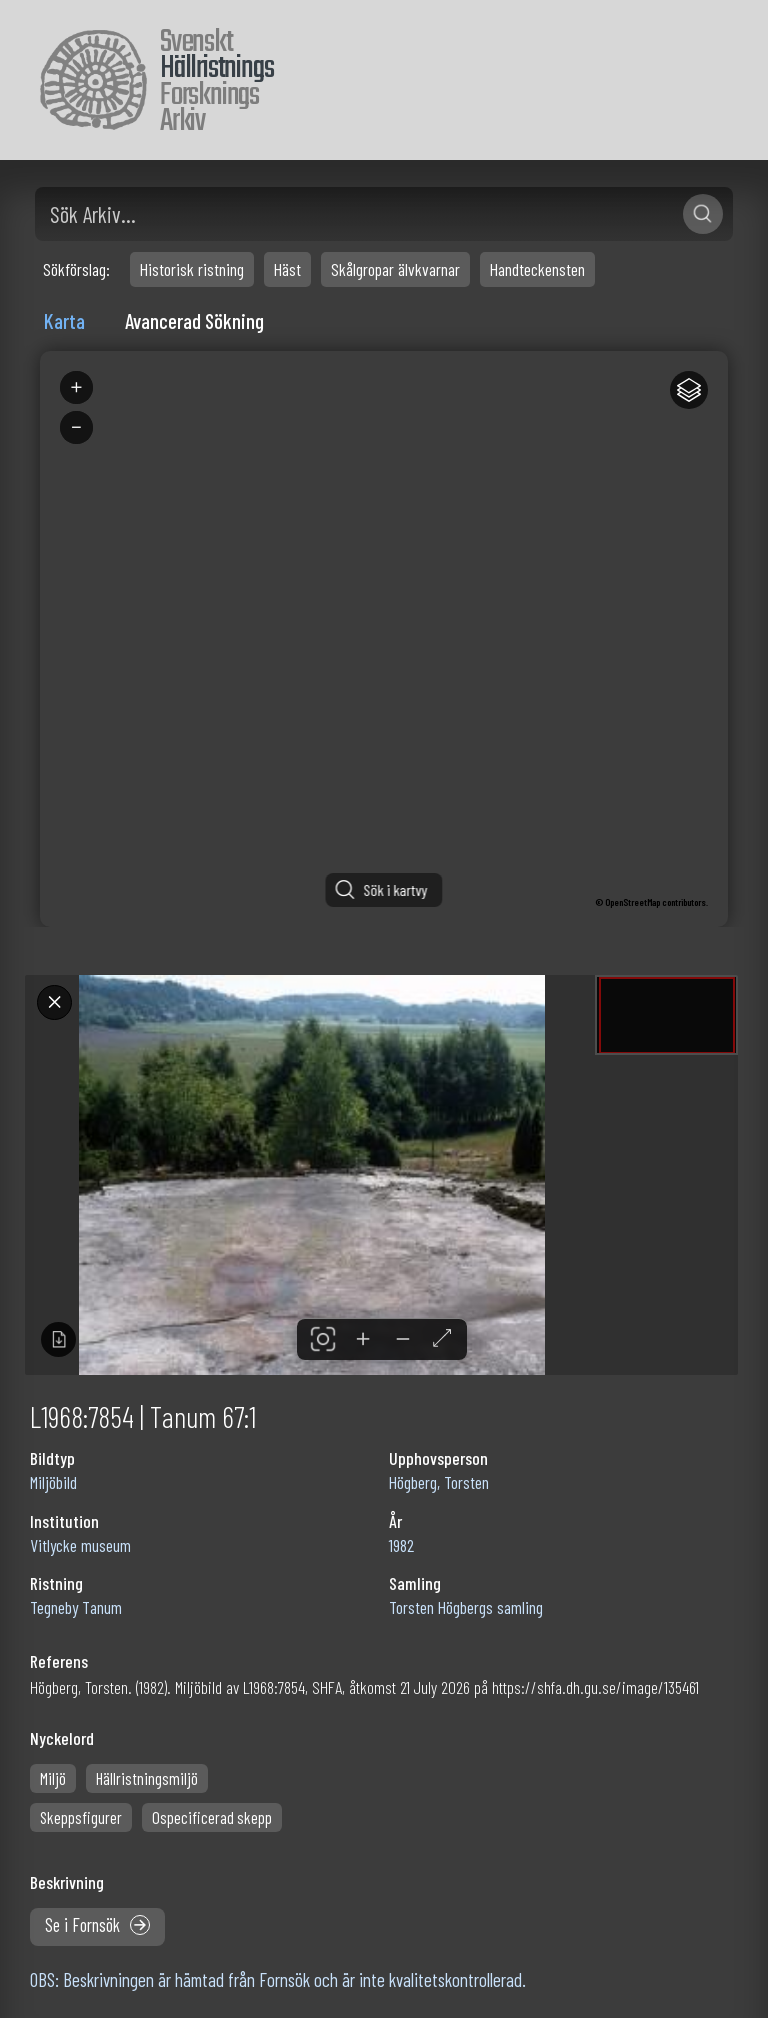 This screenshot has height=2018, width=768. I want to click on Ospecificerad skepp, so click(212, 1817).